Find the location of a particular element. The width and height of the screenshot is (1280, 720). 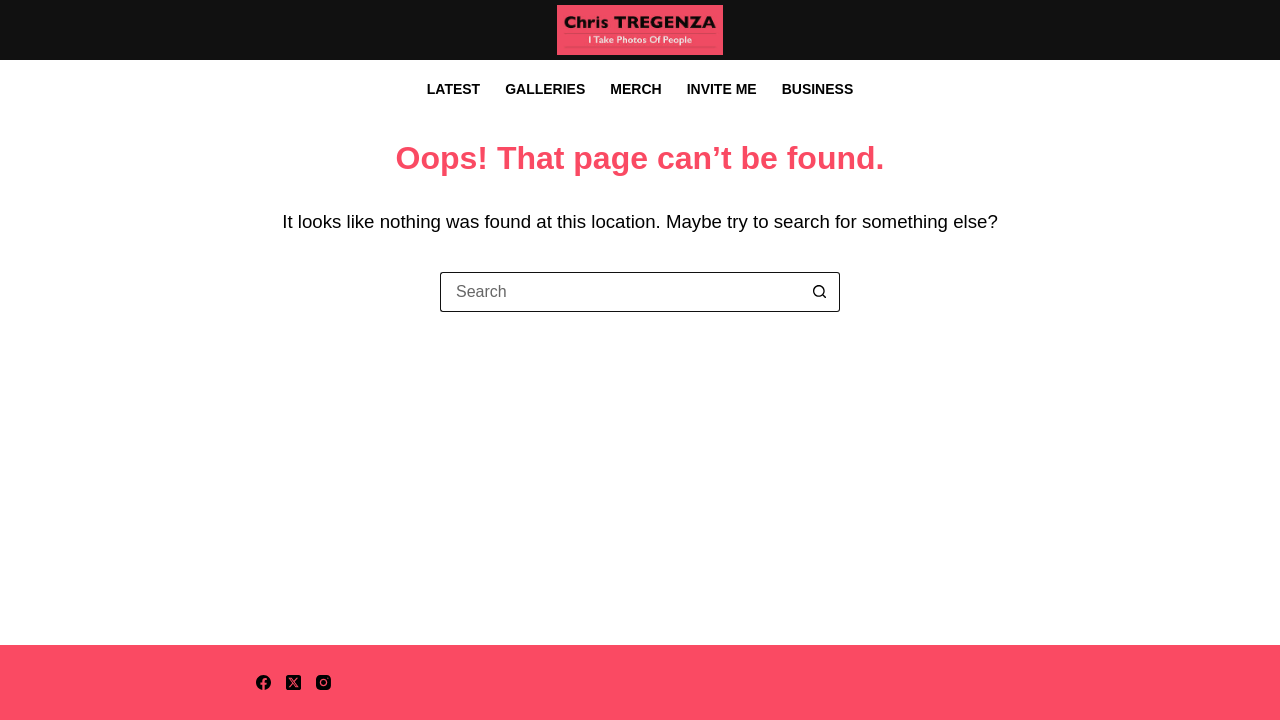

[Facebook] is located at coordinates (263, 682).